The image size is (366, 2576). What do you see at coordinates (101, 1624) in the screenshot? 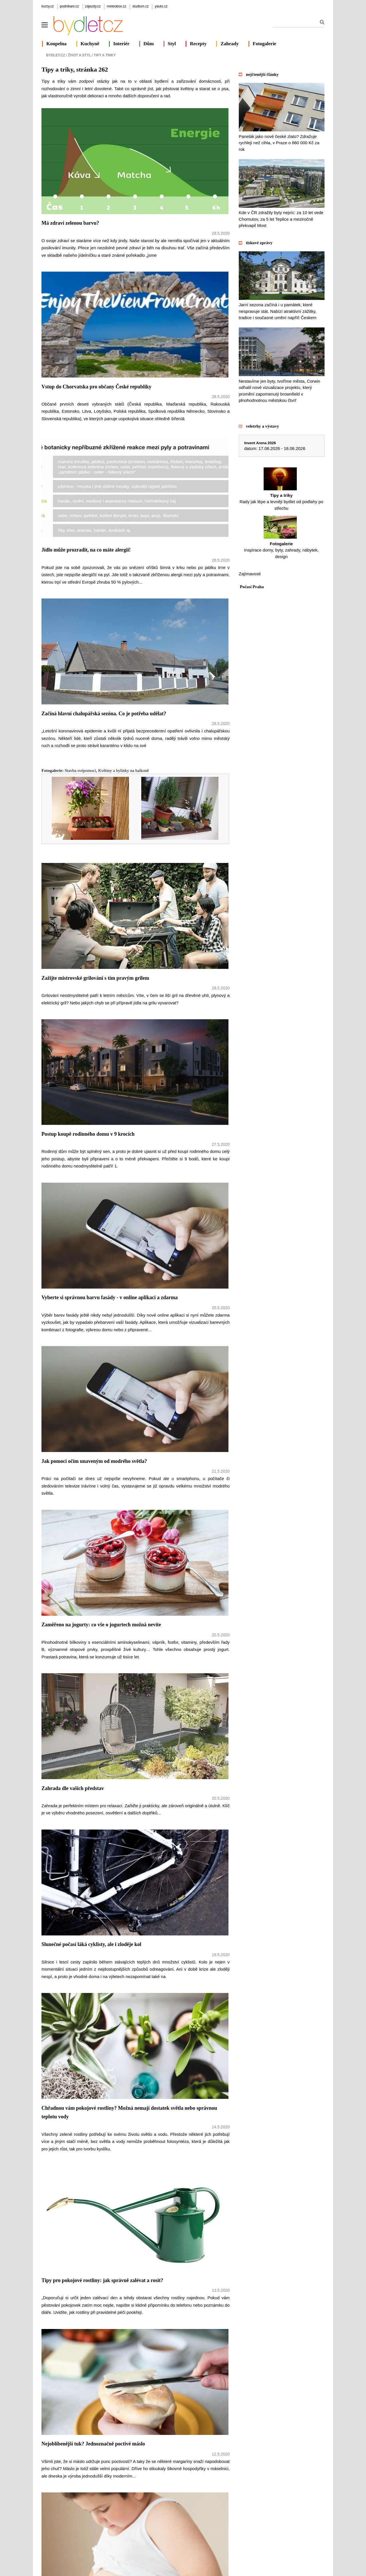
I see `Zaměřeno na jogurty: co vše o jogurtech možná nevíte` at bounding box center [101, 1624].